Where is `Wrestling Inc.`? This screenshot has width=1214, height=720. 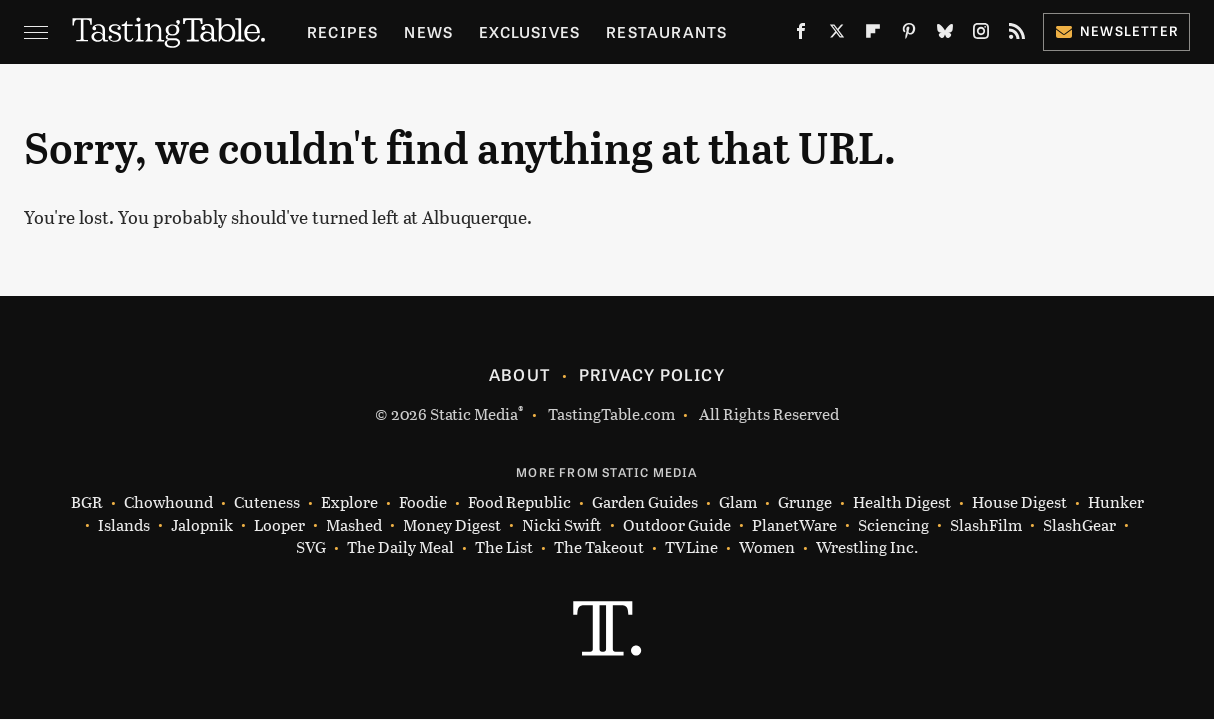
Wrestling Inc. is located at coordinates (867, 547).